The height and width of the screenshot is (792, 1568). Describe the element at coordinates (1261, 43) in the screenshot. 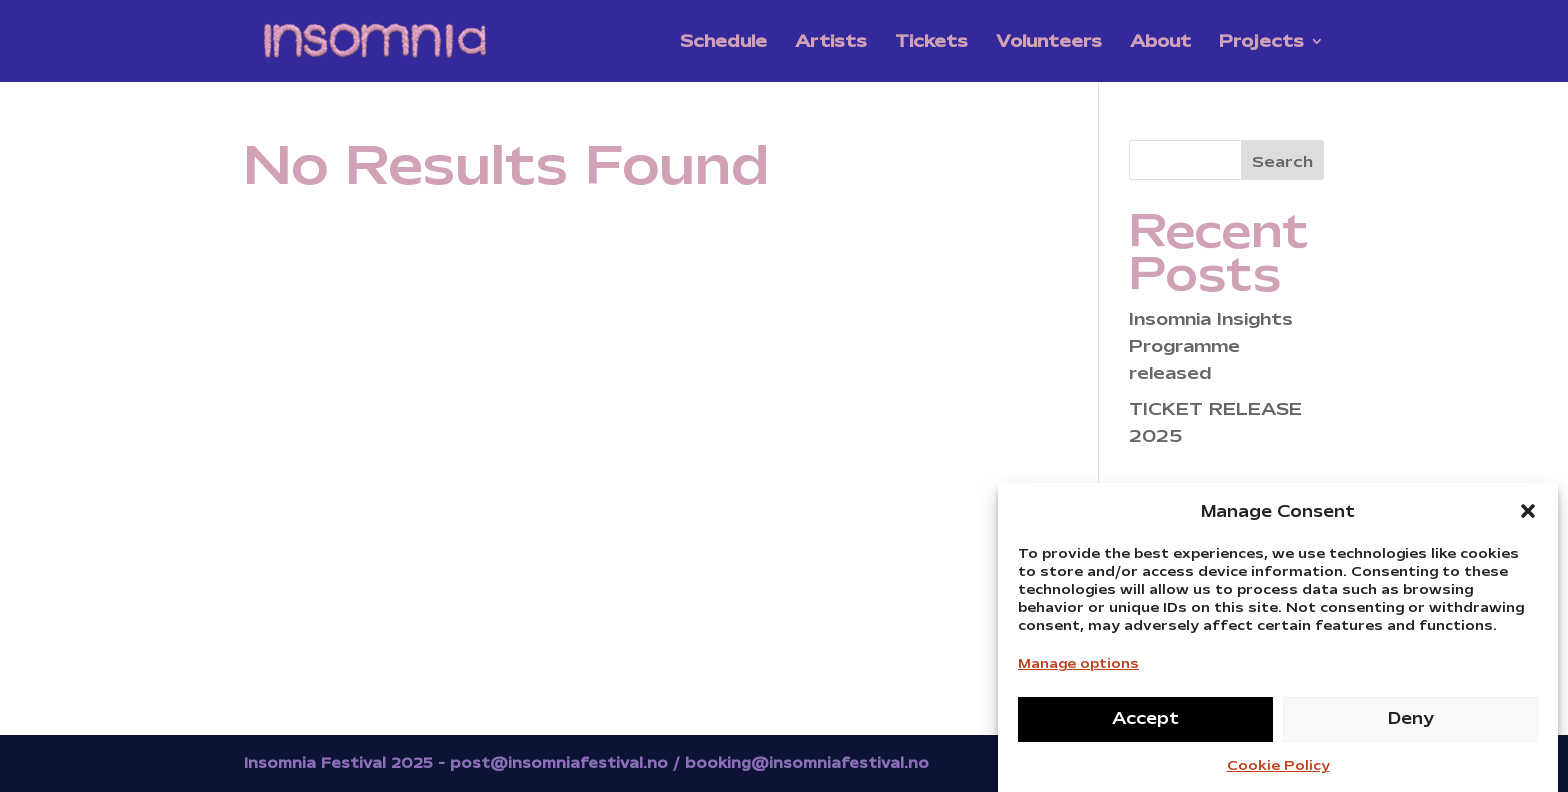

I see `Projects` at that location.